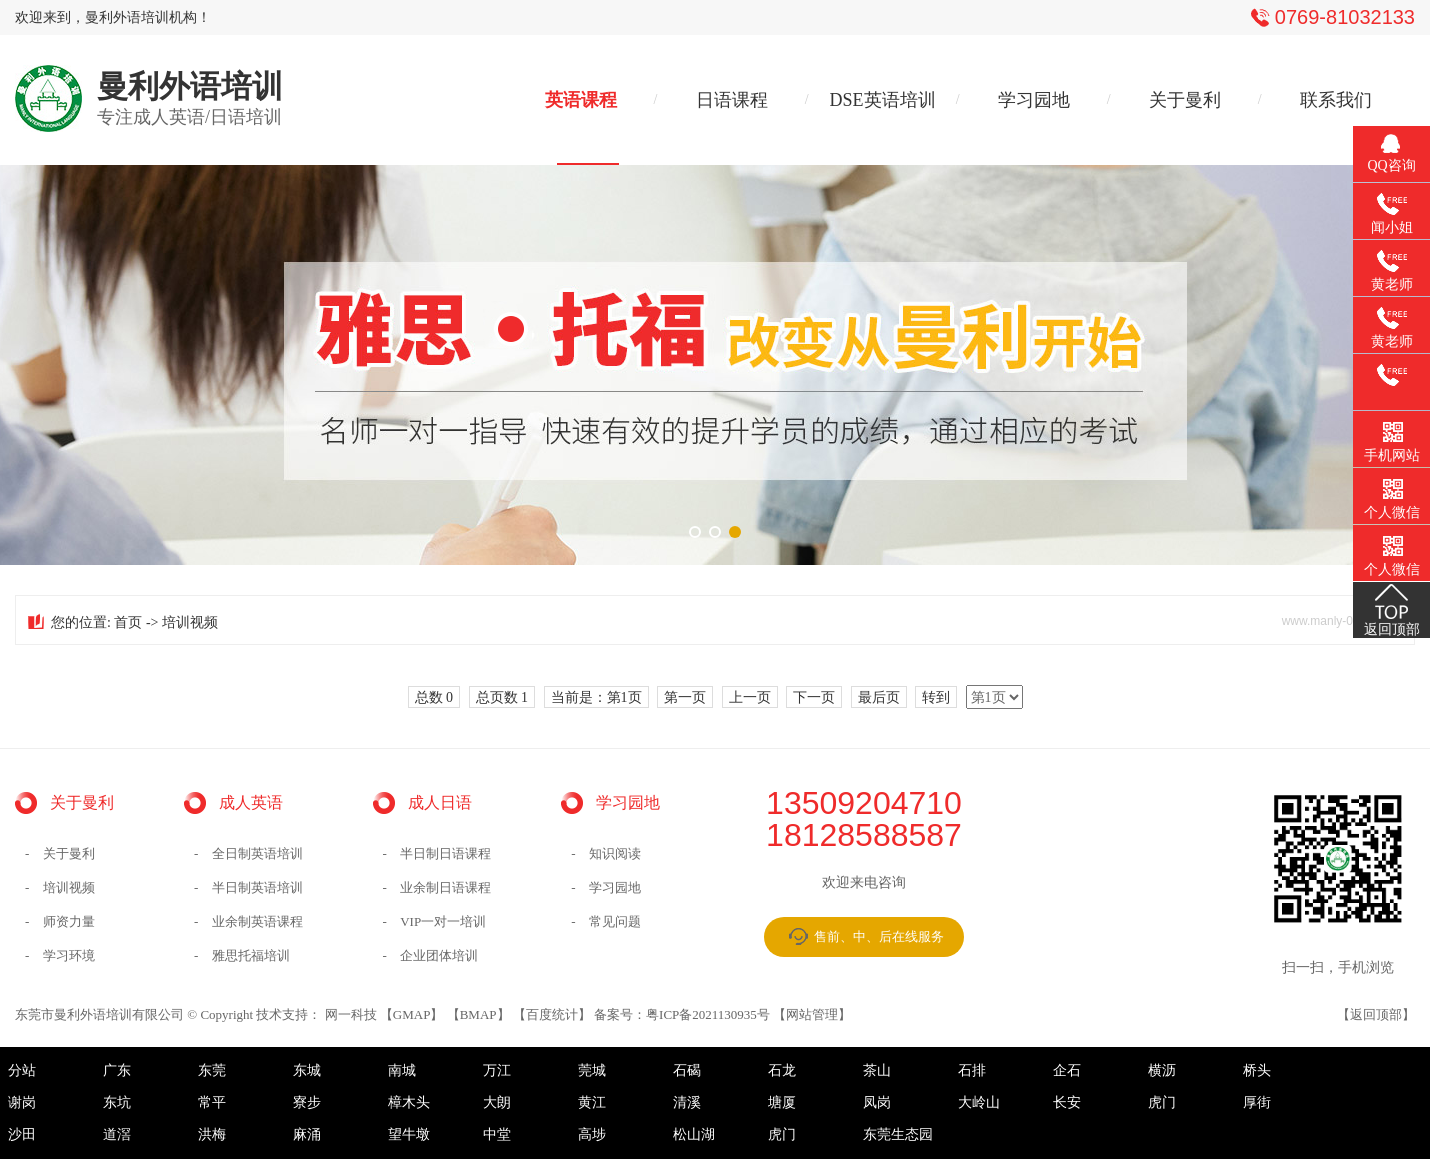 The image size is (1430, 1169). What do you see at coordinates (497, 1134) in the screenshot?
I see `中堂` at bounding box center [497, 1134].